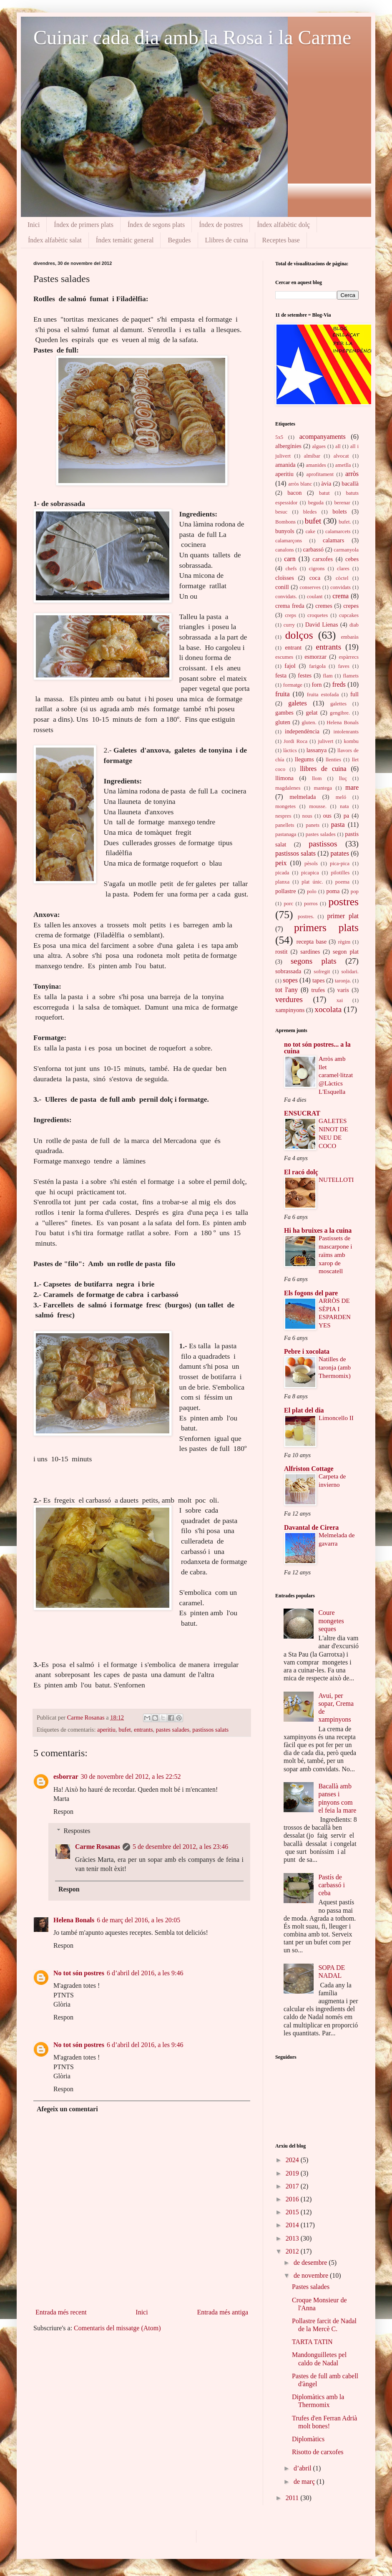 This screenshot has height=2576, width=392. Describe the element at coordinates (288, 971) in the screenshot. I see `sobrassada` at that location.